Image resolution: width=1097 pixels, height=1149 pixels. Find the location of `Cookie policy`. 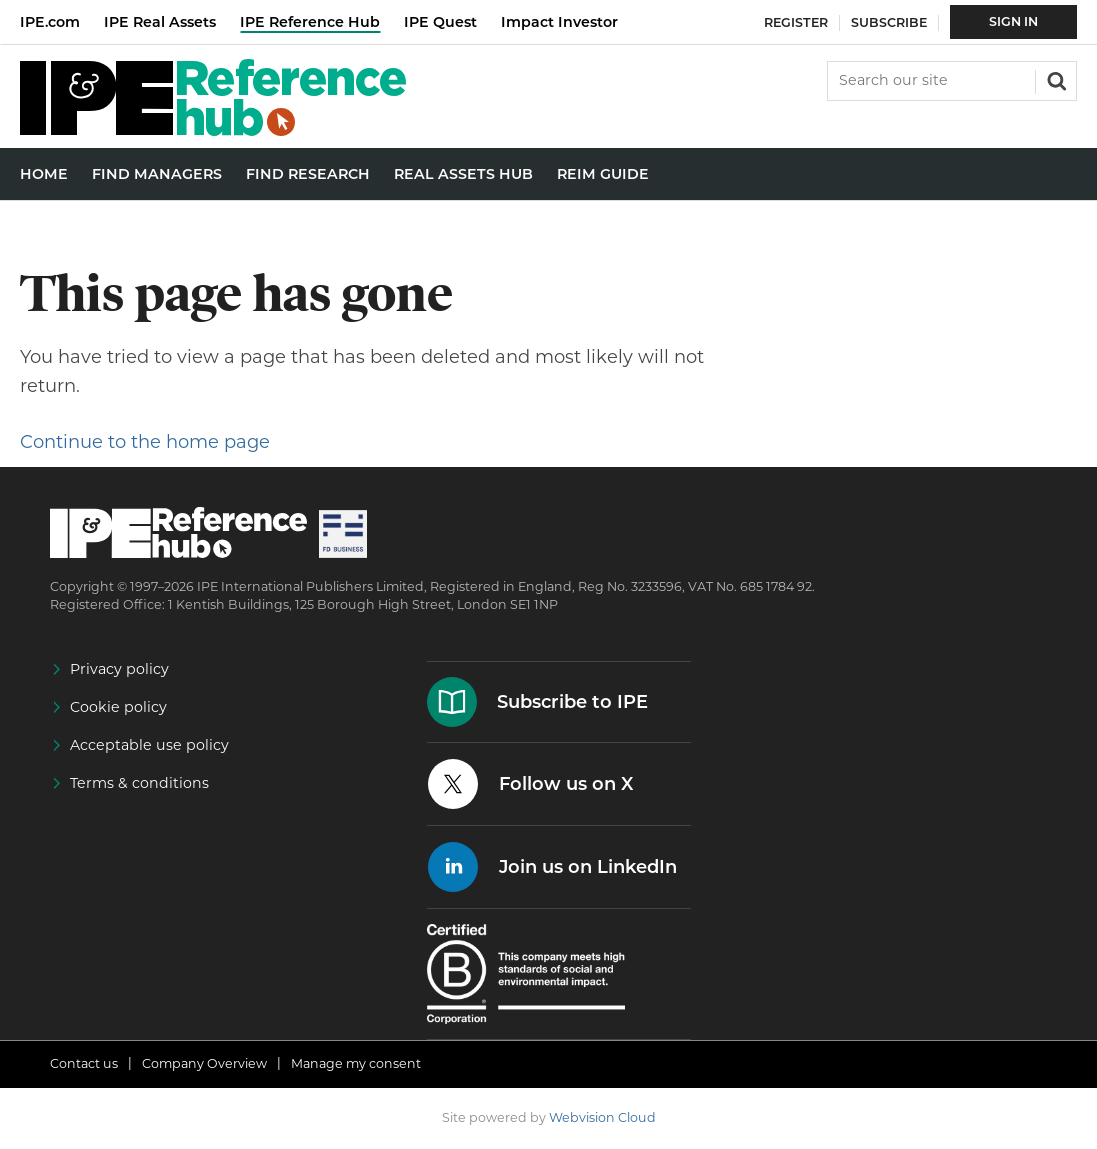

Cookie policy is located at coordinates (118, 707).